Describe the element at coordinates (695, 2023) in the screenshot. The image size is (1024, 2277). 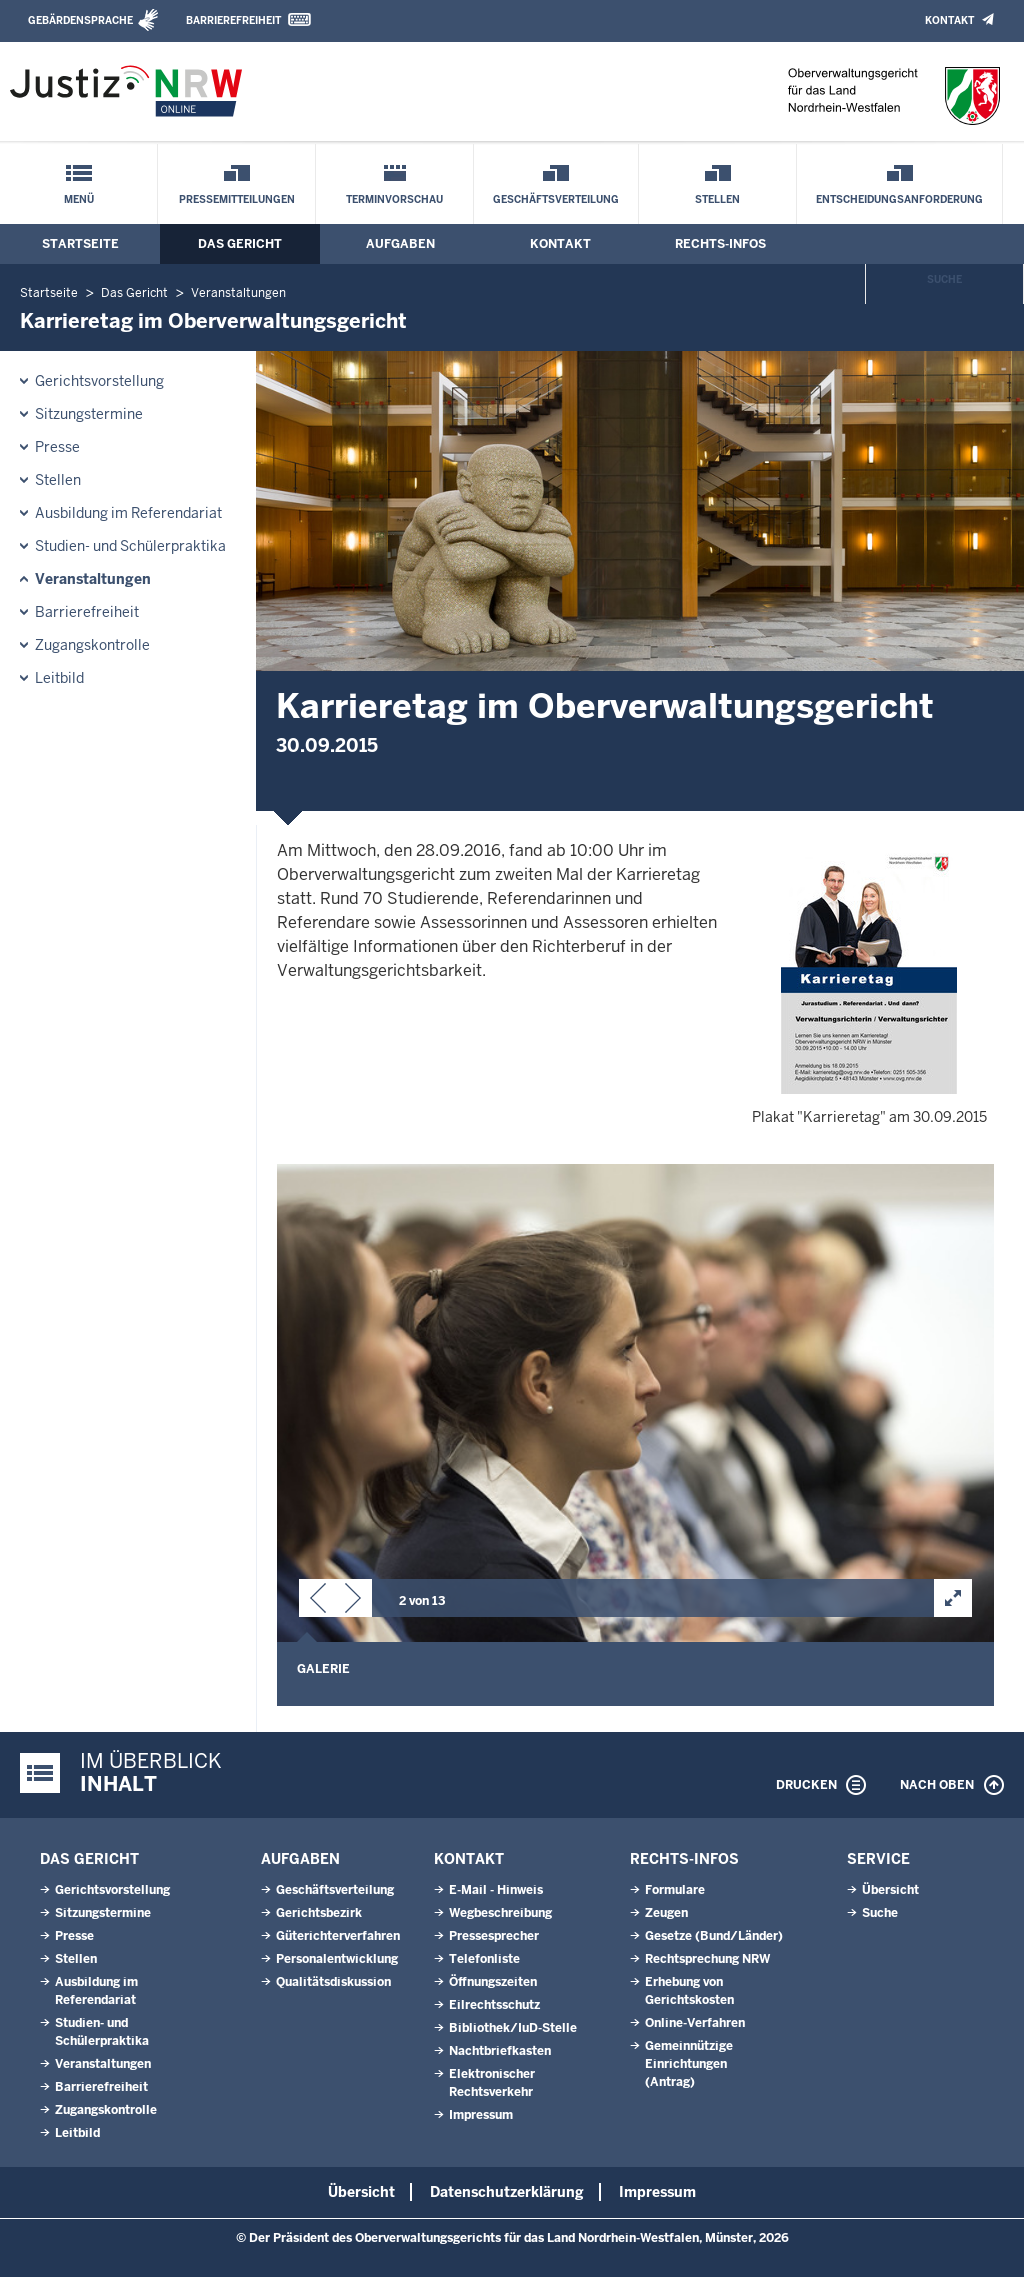
I see `Online-Verfahren` at that location.